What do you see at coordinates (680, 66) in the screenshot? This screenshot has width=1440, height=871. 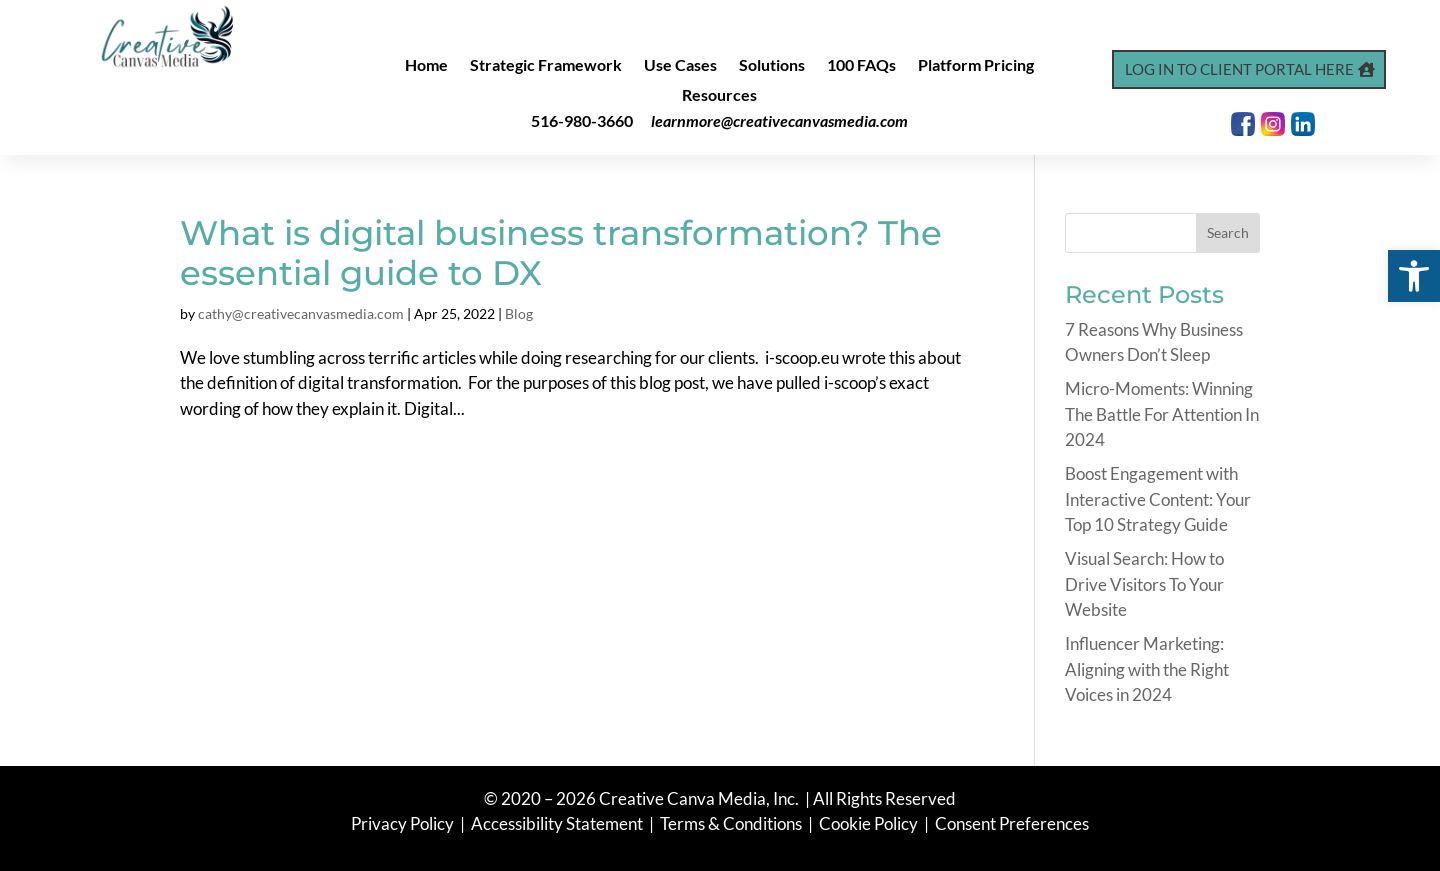 I see `Use Cases` at bounding box center [680, 66].